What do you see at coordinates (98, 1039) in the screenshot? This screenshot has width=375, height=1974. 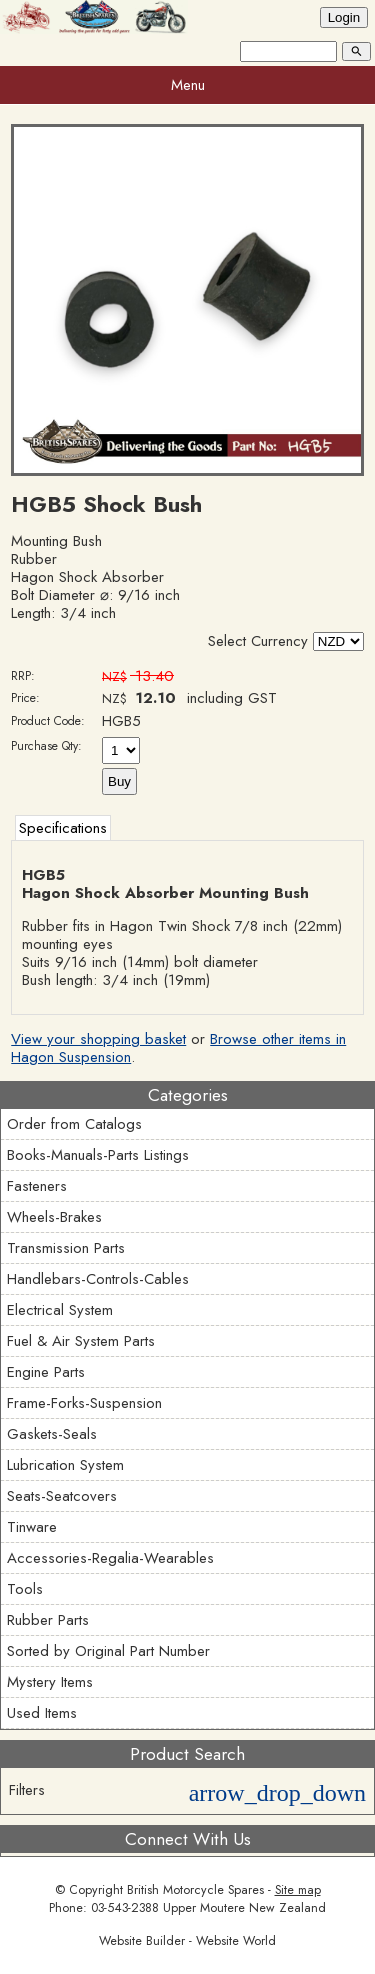 I see `View your shopping basket` at bounding box center [98, 1039].